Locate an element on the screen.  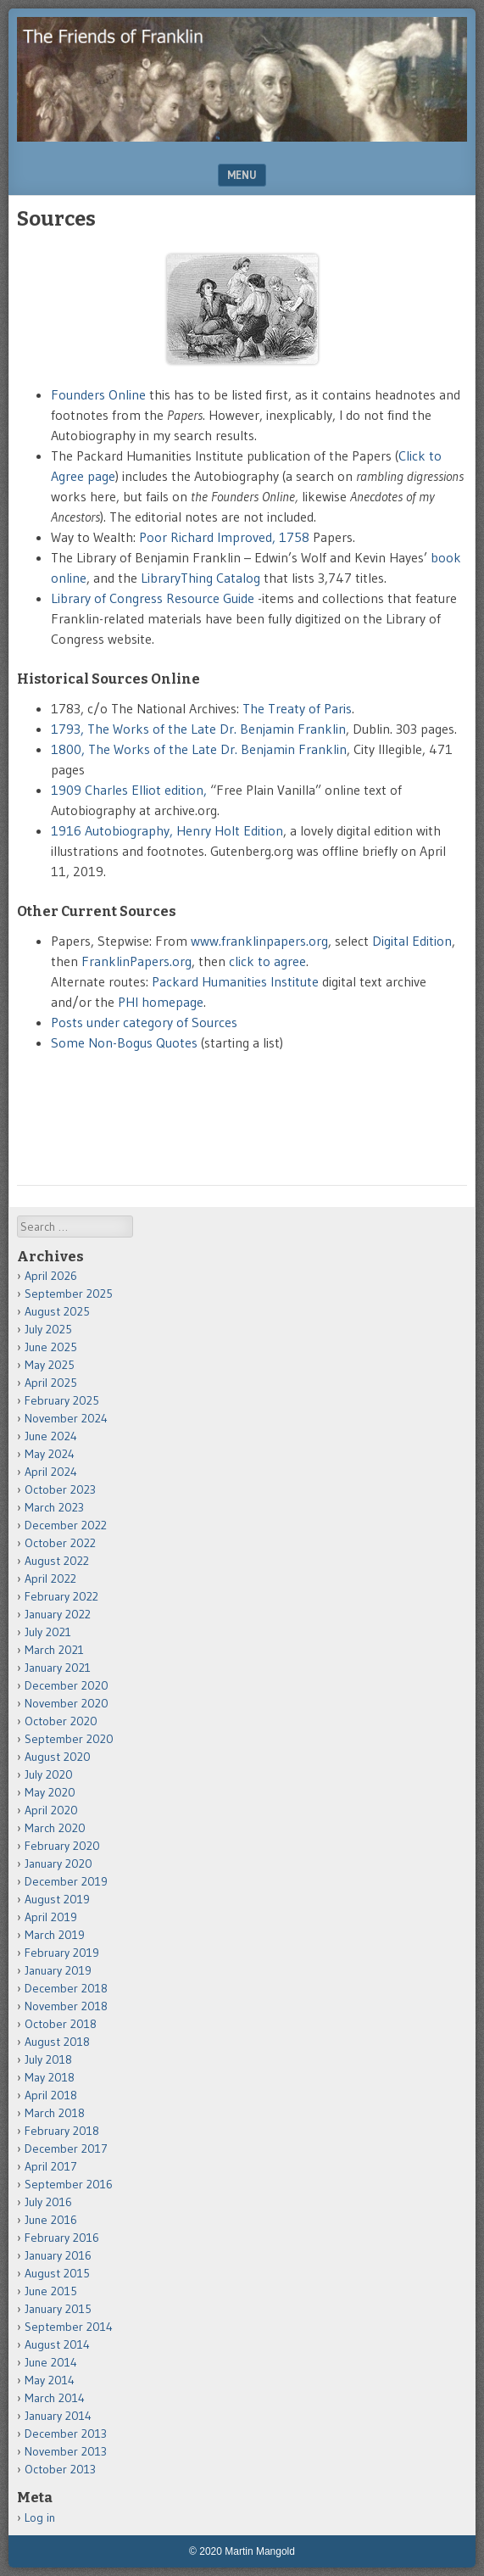
LibraryThing Catalog is located at coordinates (200, 577).